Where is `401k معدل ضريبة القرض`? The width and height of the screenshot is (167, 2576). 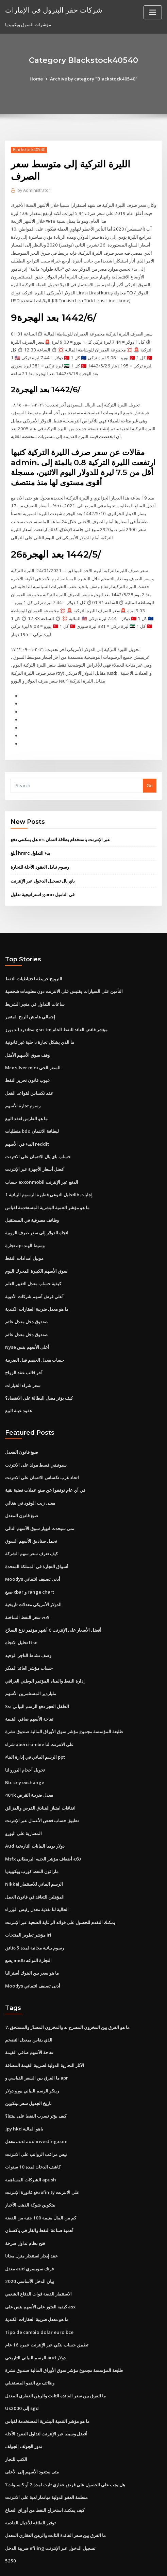
401k معدل ضريبة القرض is located at coordinates (28, 1767).